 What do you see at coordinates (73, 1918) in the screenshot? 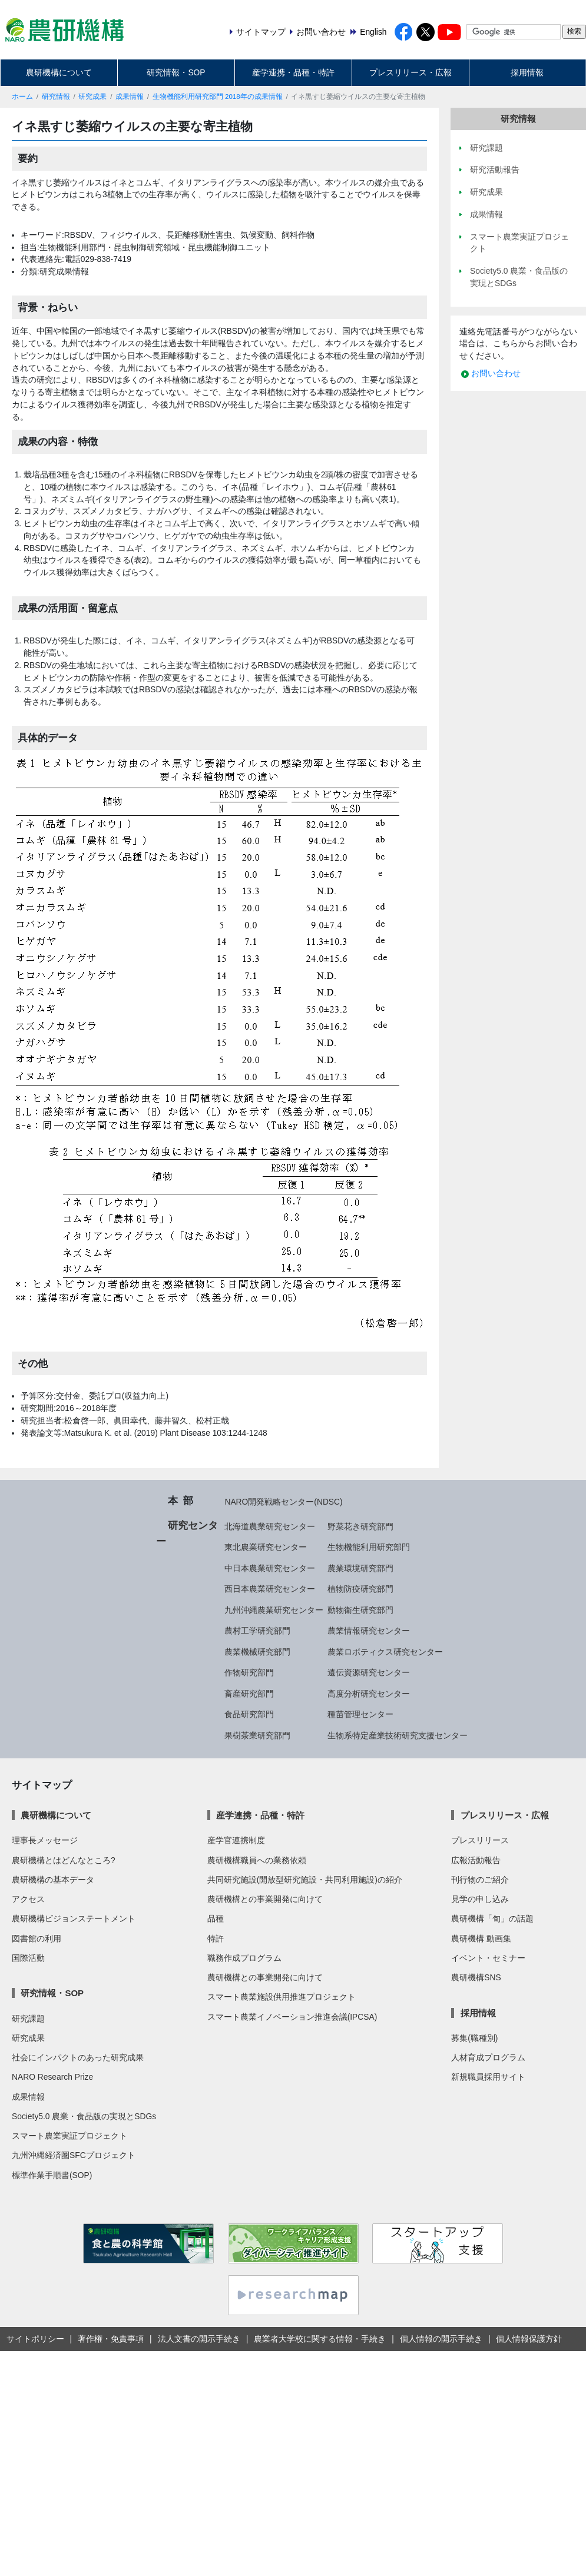
I see `農研機構ビジョンステートメント` at bounding box center [73, 1918].